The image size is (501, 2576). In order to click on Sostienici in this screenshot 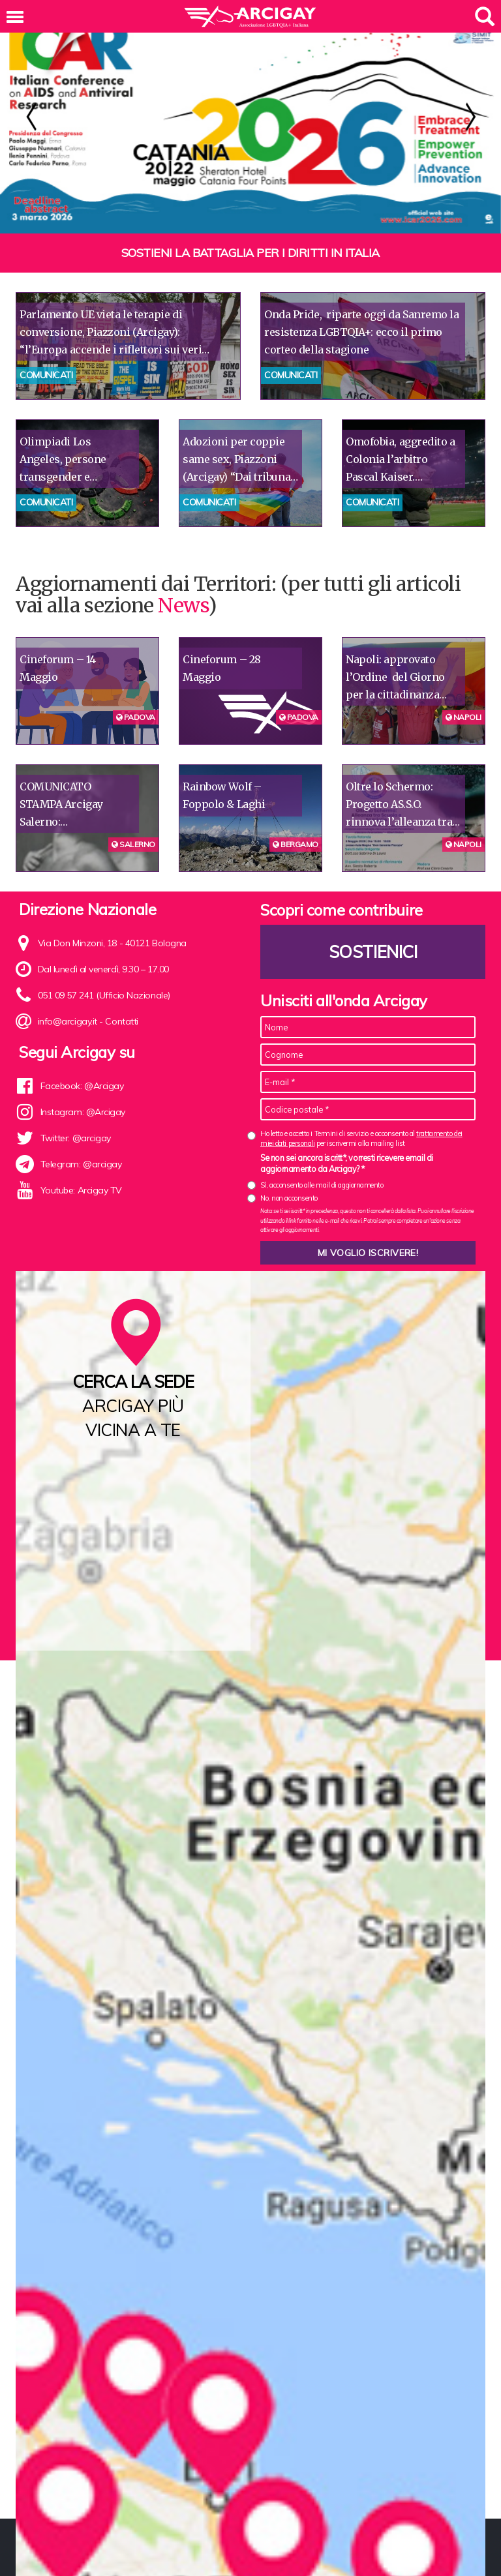, I will do `click(373, 952)`.